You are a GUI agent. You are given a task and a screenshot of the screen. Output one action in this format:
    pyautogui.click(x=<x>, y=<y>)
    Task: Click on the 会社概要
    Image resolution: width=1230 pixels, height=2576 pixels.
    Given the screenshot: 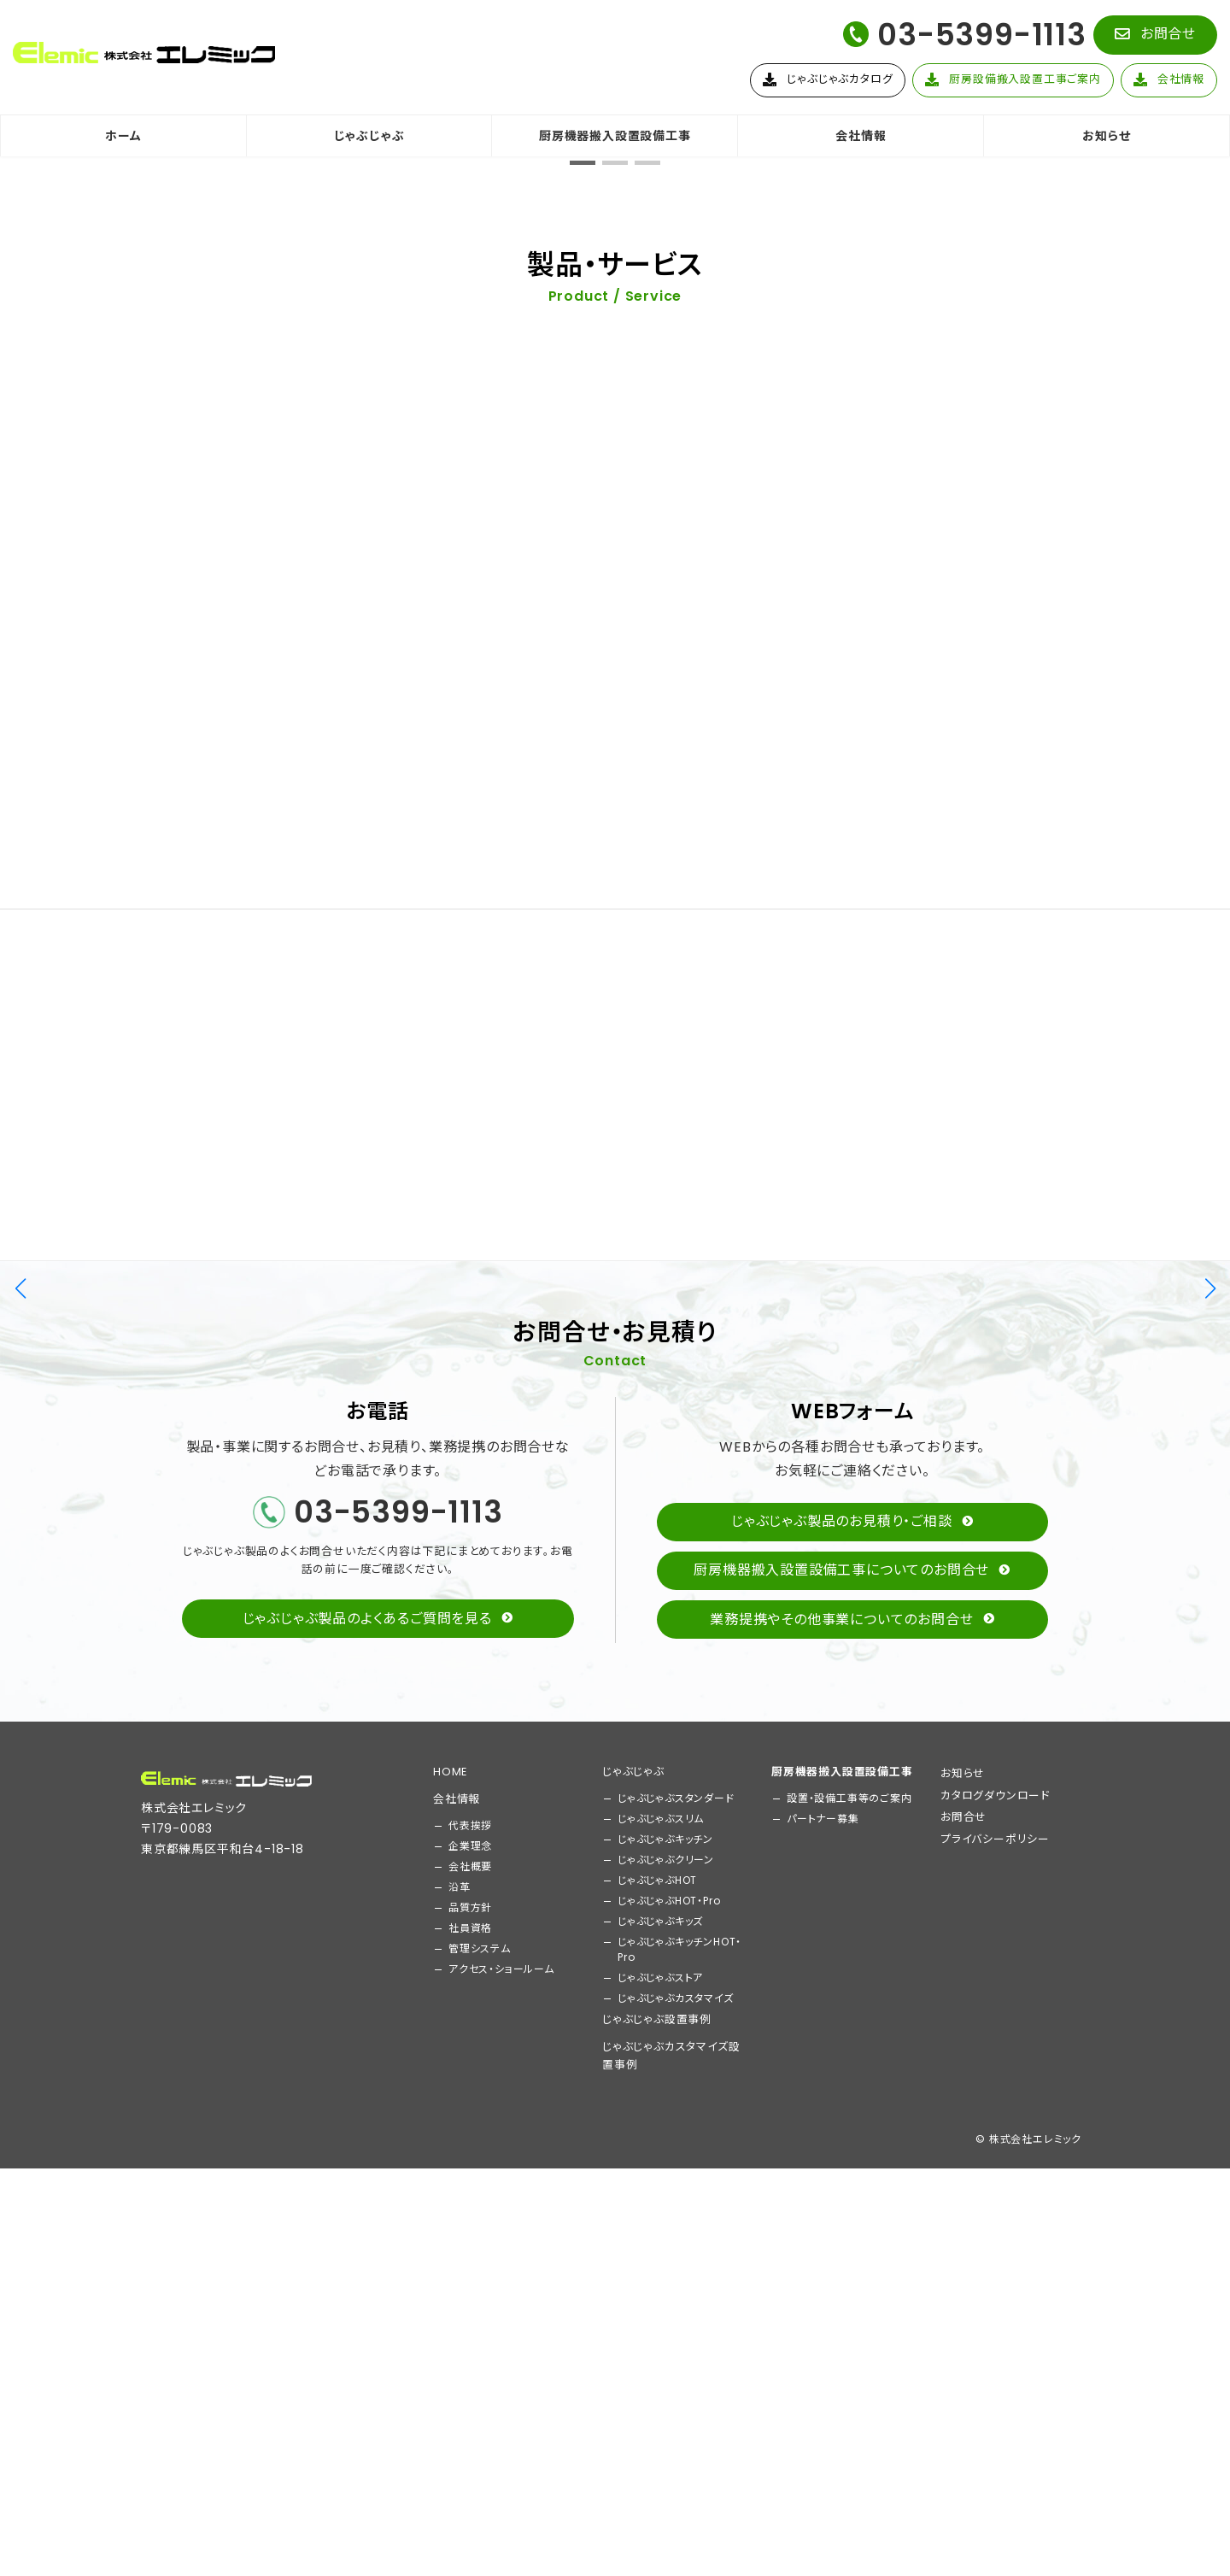 What is the action you would take?
    pyautogui.click(x=470, y=2404)
    